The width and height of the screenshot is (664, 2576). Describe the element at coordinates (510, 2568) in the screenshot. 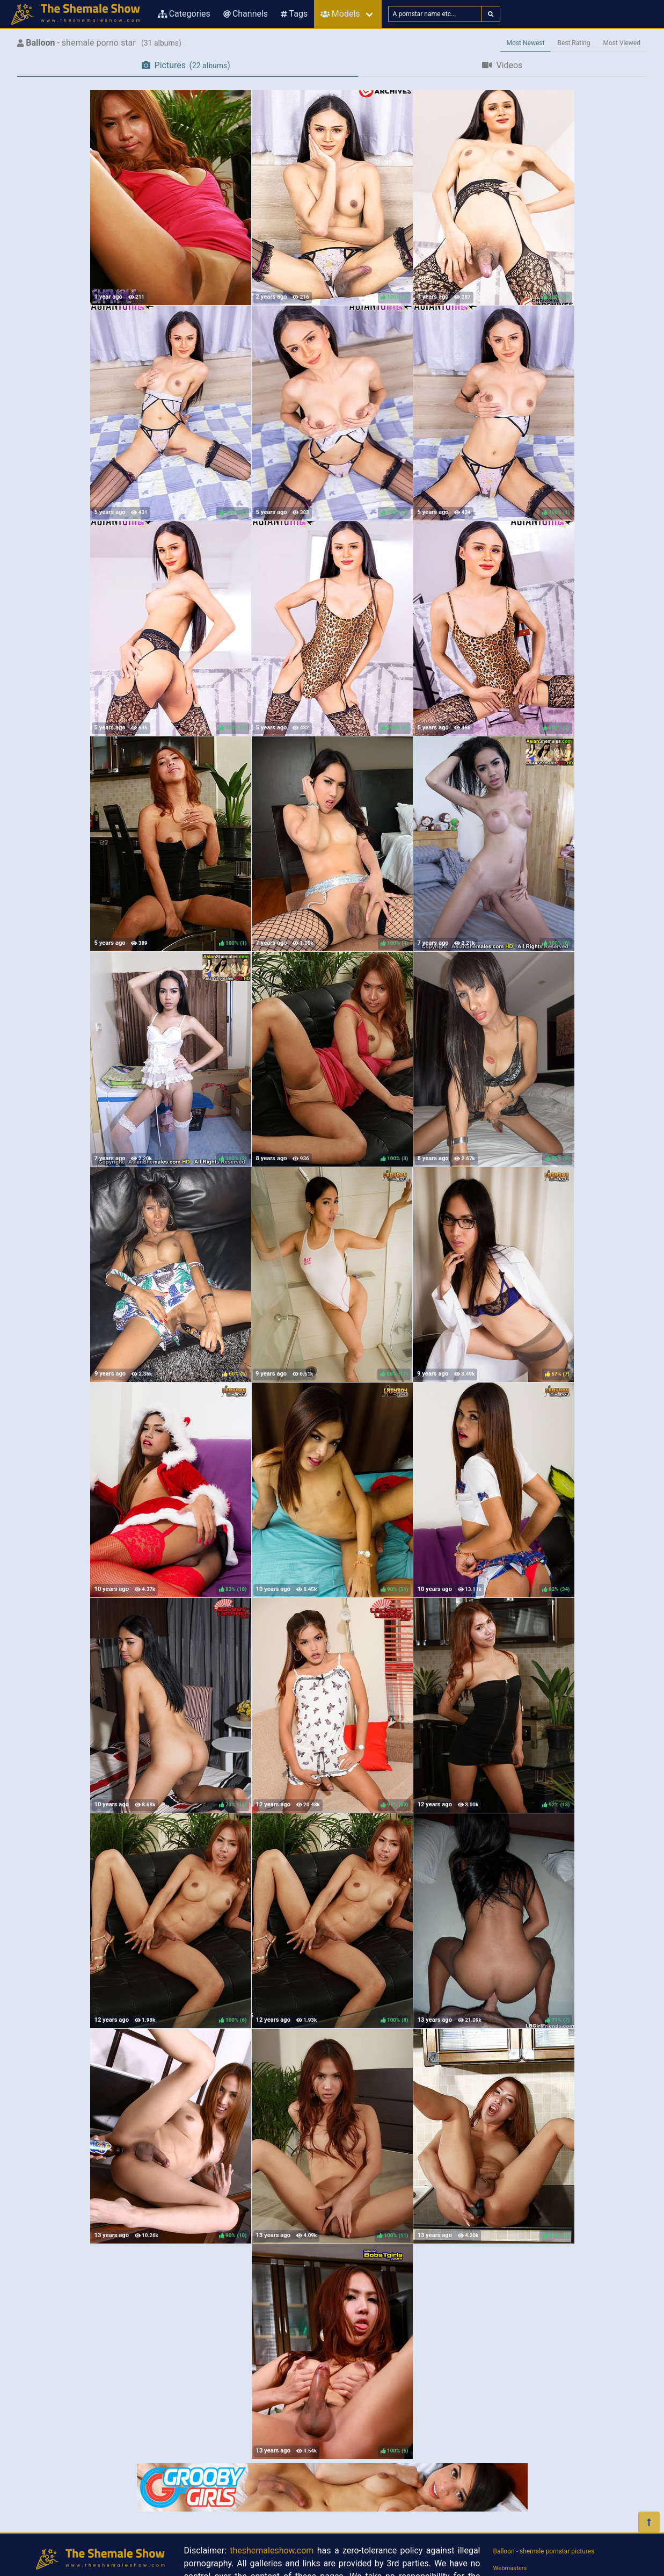

I see `Webmasters` at that location.